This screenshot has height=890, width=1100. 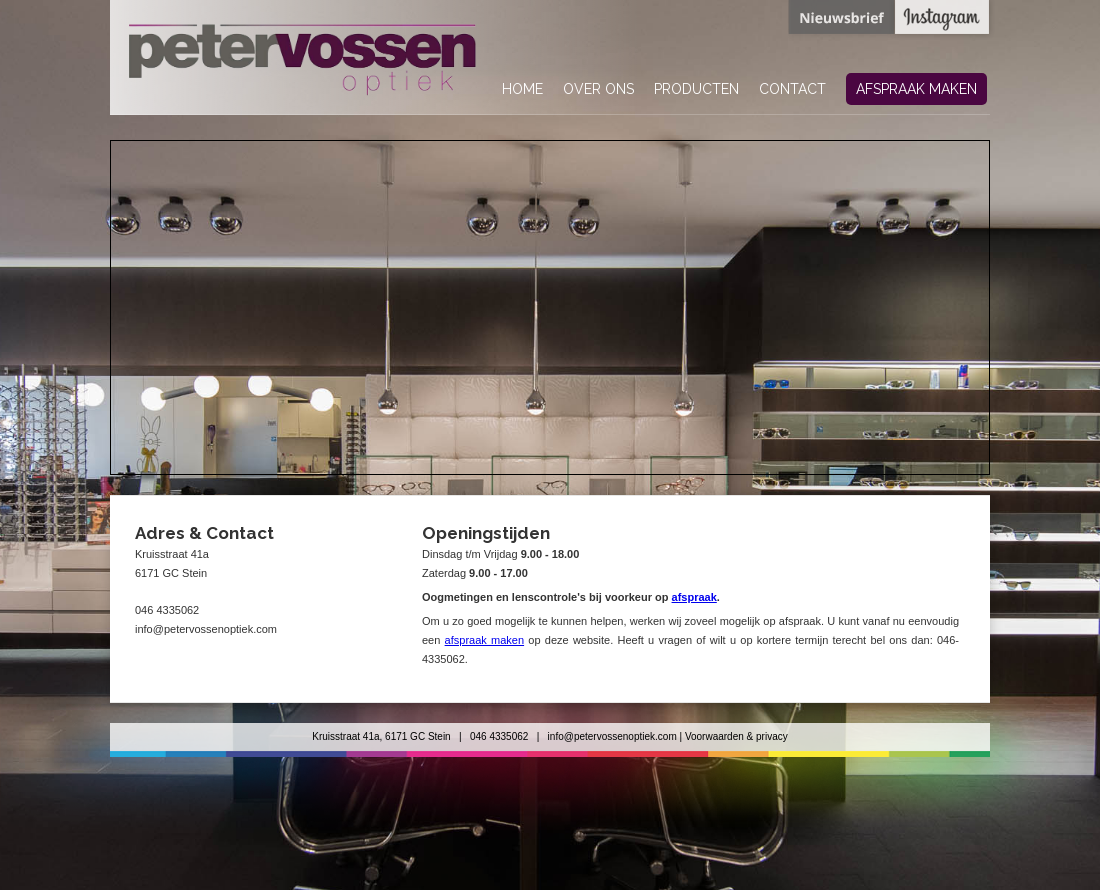 What do you see at coordinates (916, 89) in the screenshot?
I see `afspraak maken` at bounding box center [916, 89].